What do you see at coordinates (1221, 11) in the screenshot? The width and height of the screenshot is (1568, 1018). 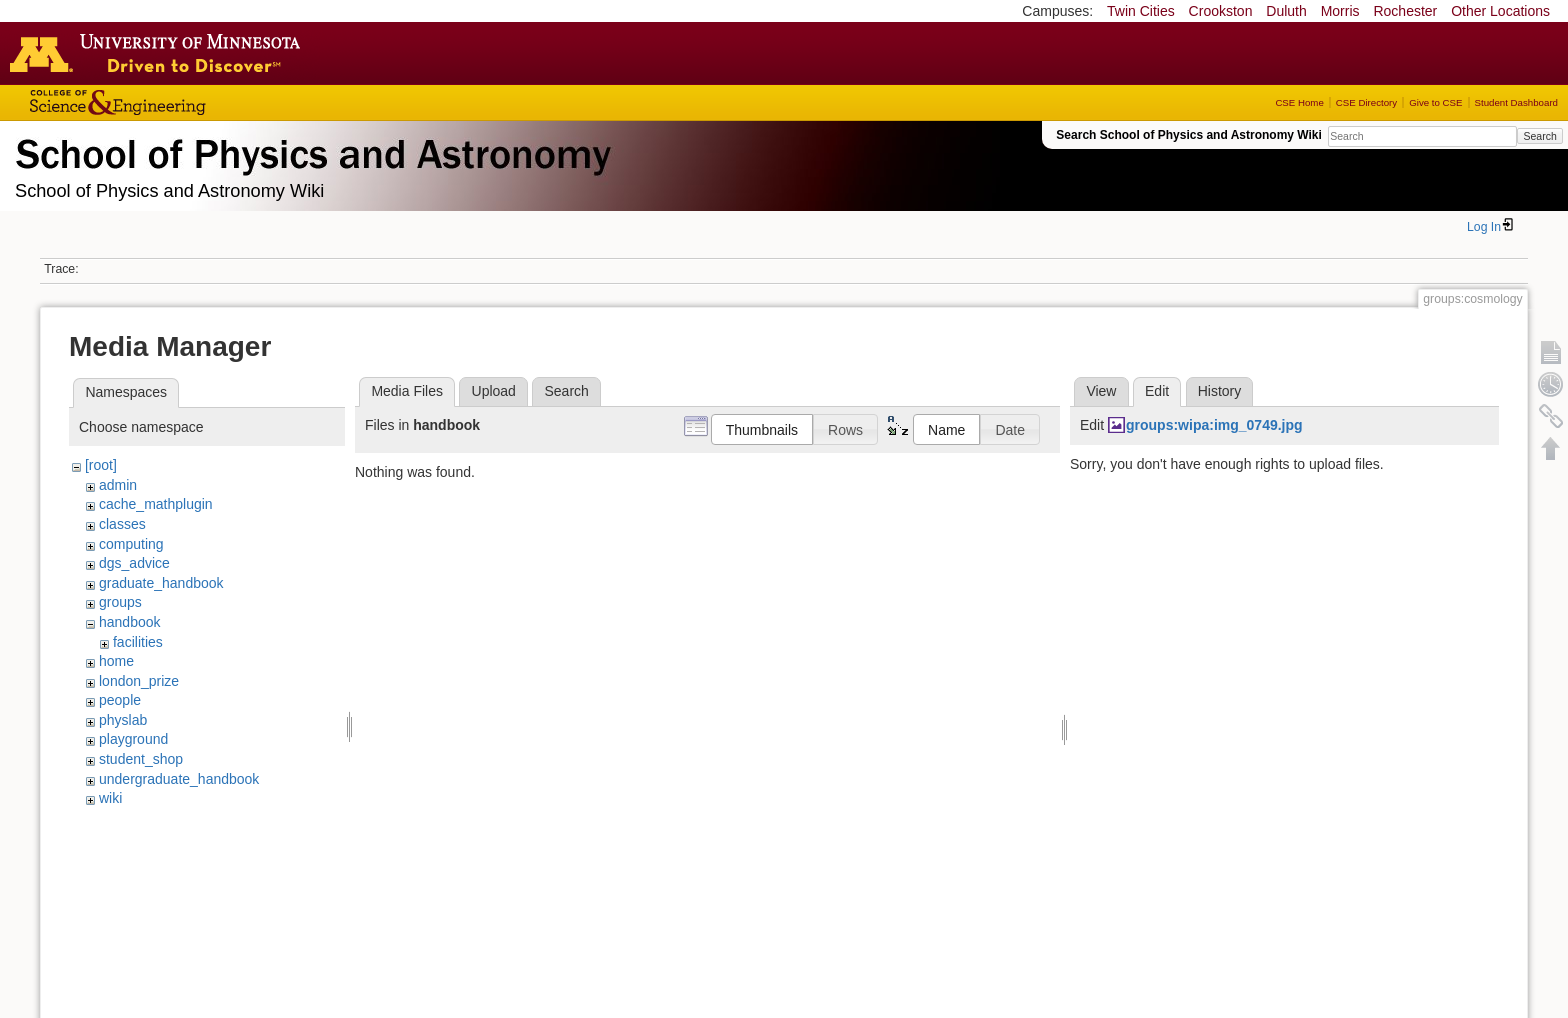 I see `Crookston` at bounding box center [1221, 11].